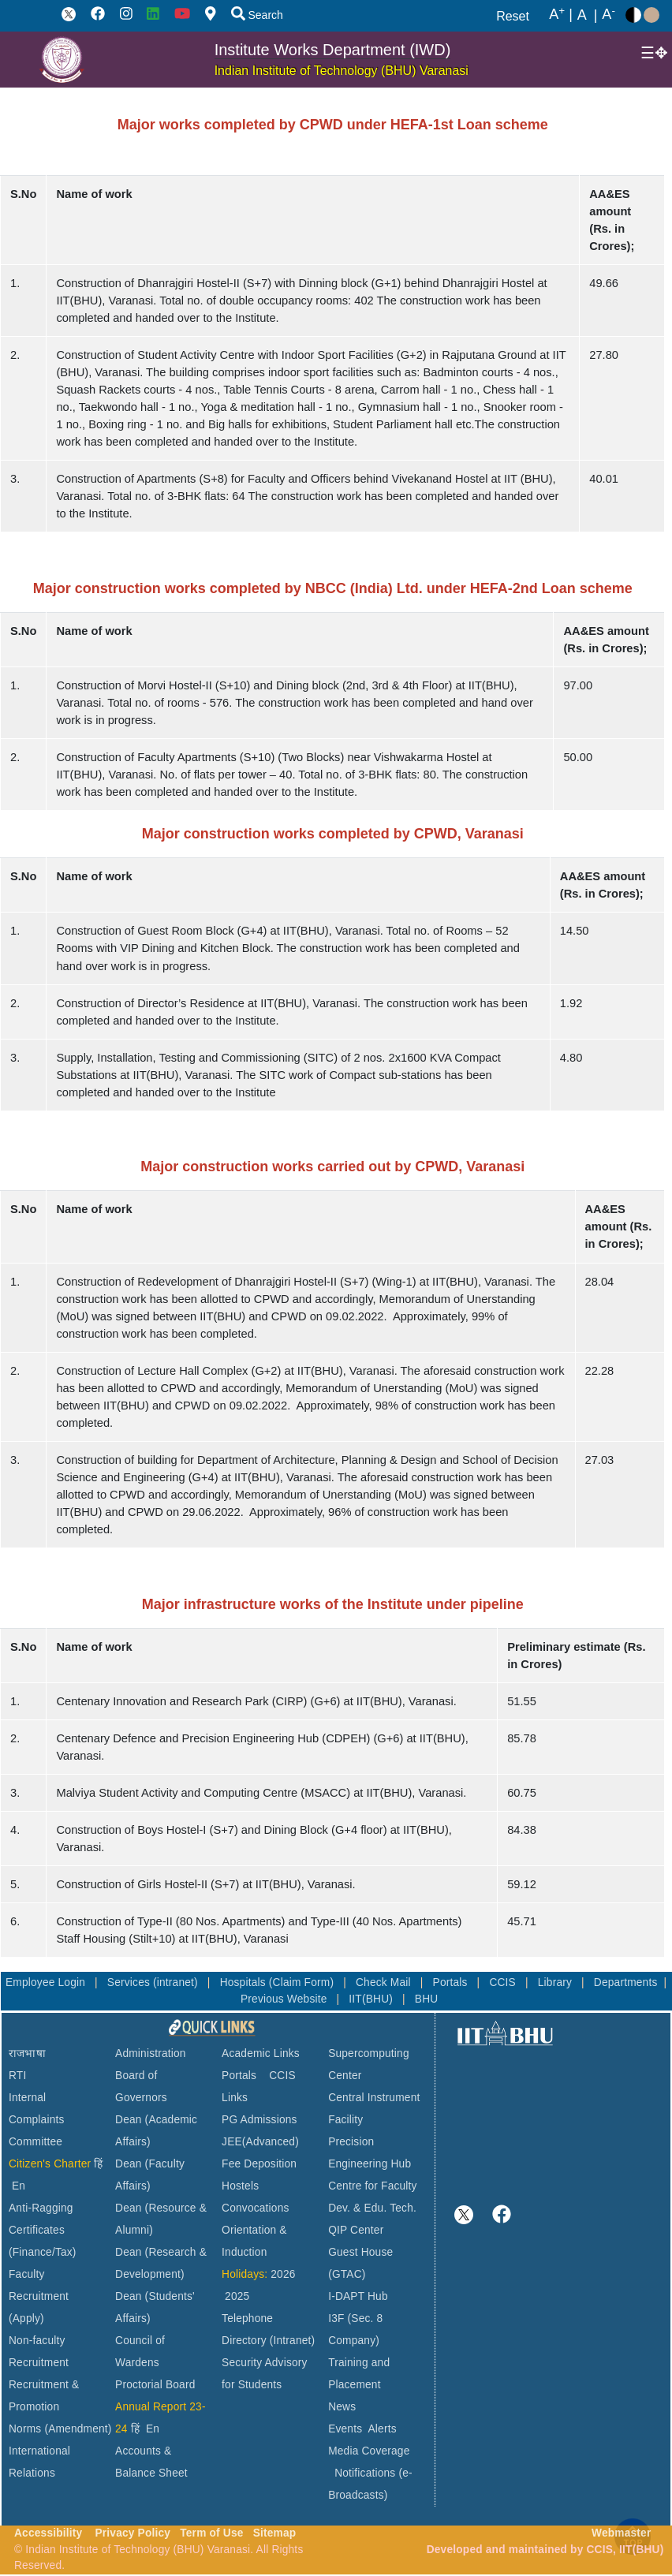 The image size is (672, 2576). Describe the element at coordinates (259, 2120) in the screenshot. I see `PG Admissions` at that location.